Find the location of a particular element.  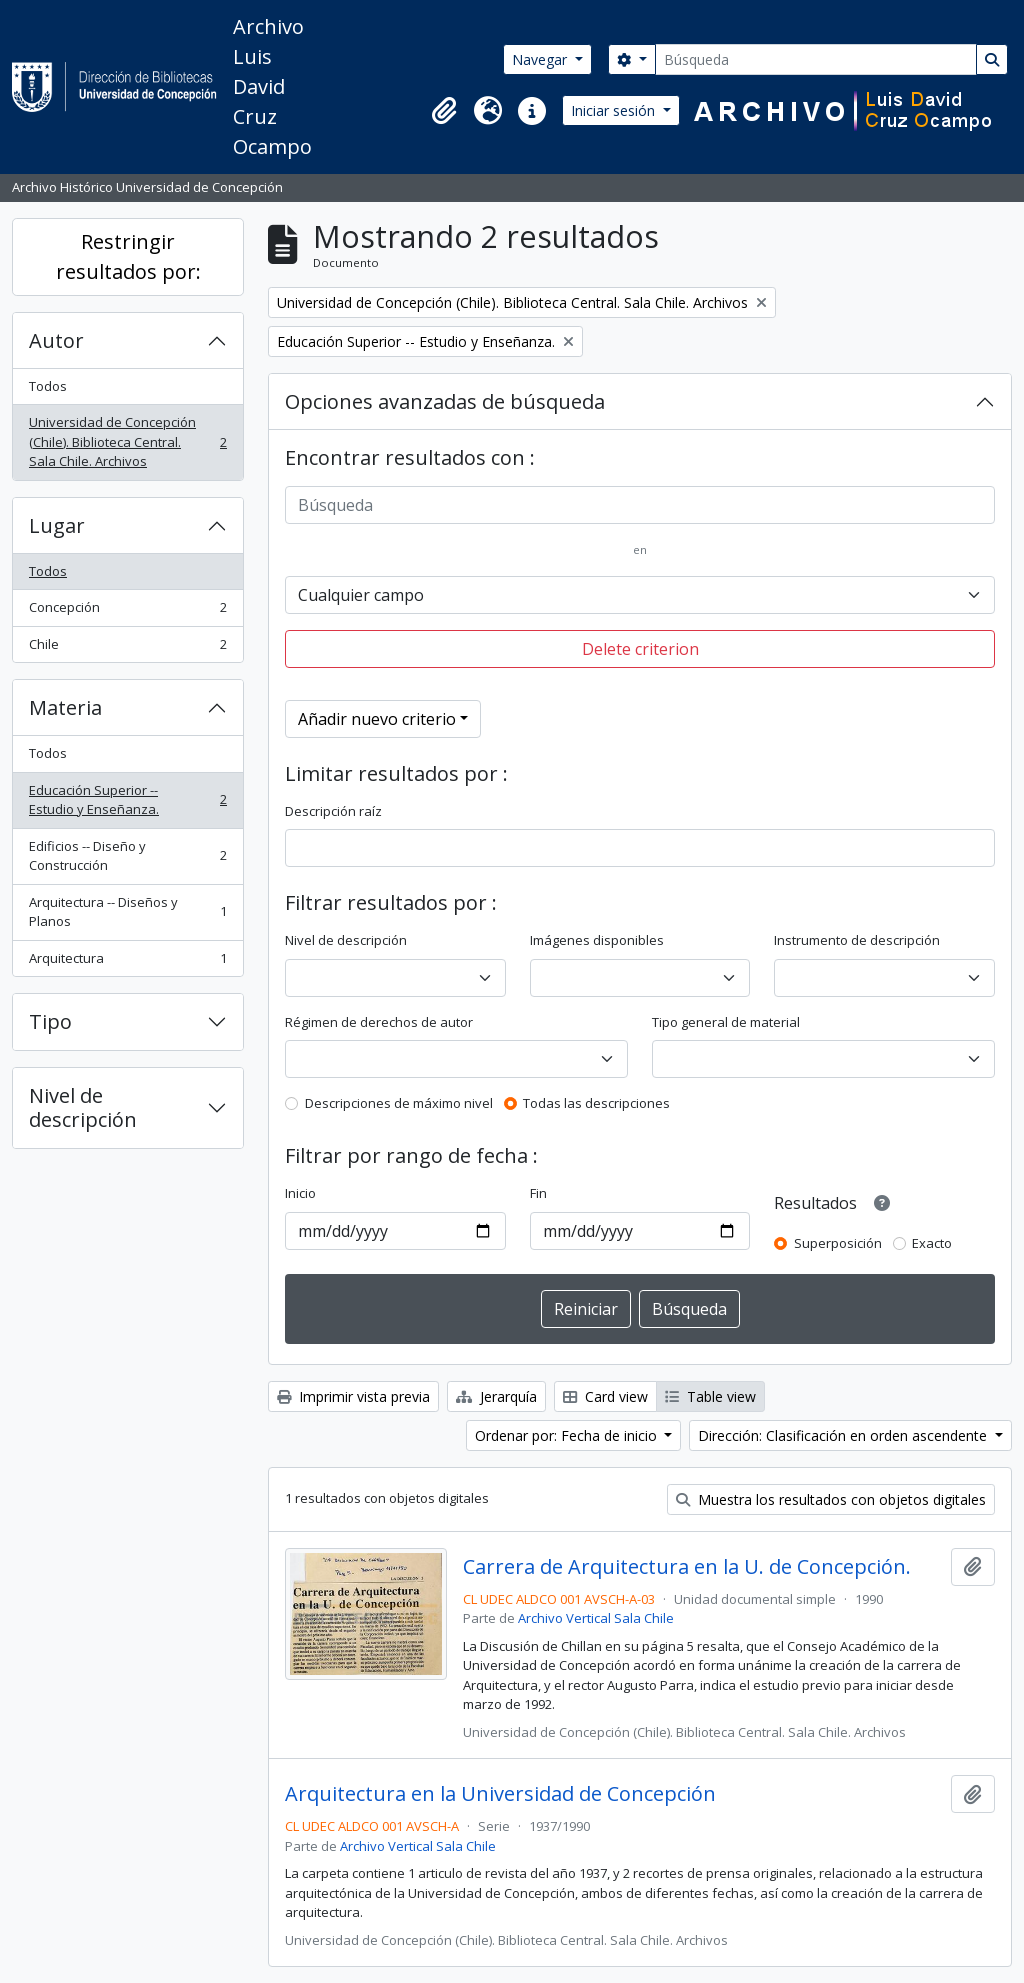

Todos is located at coordinates (48, 386).